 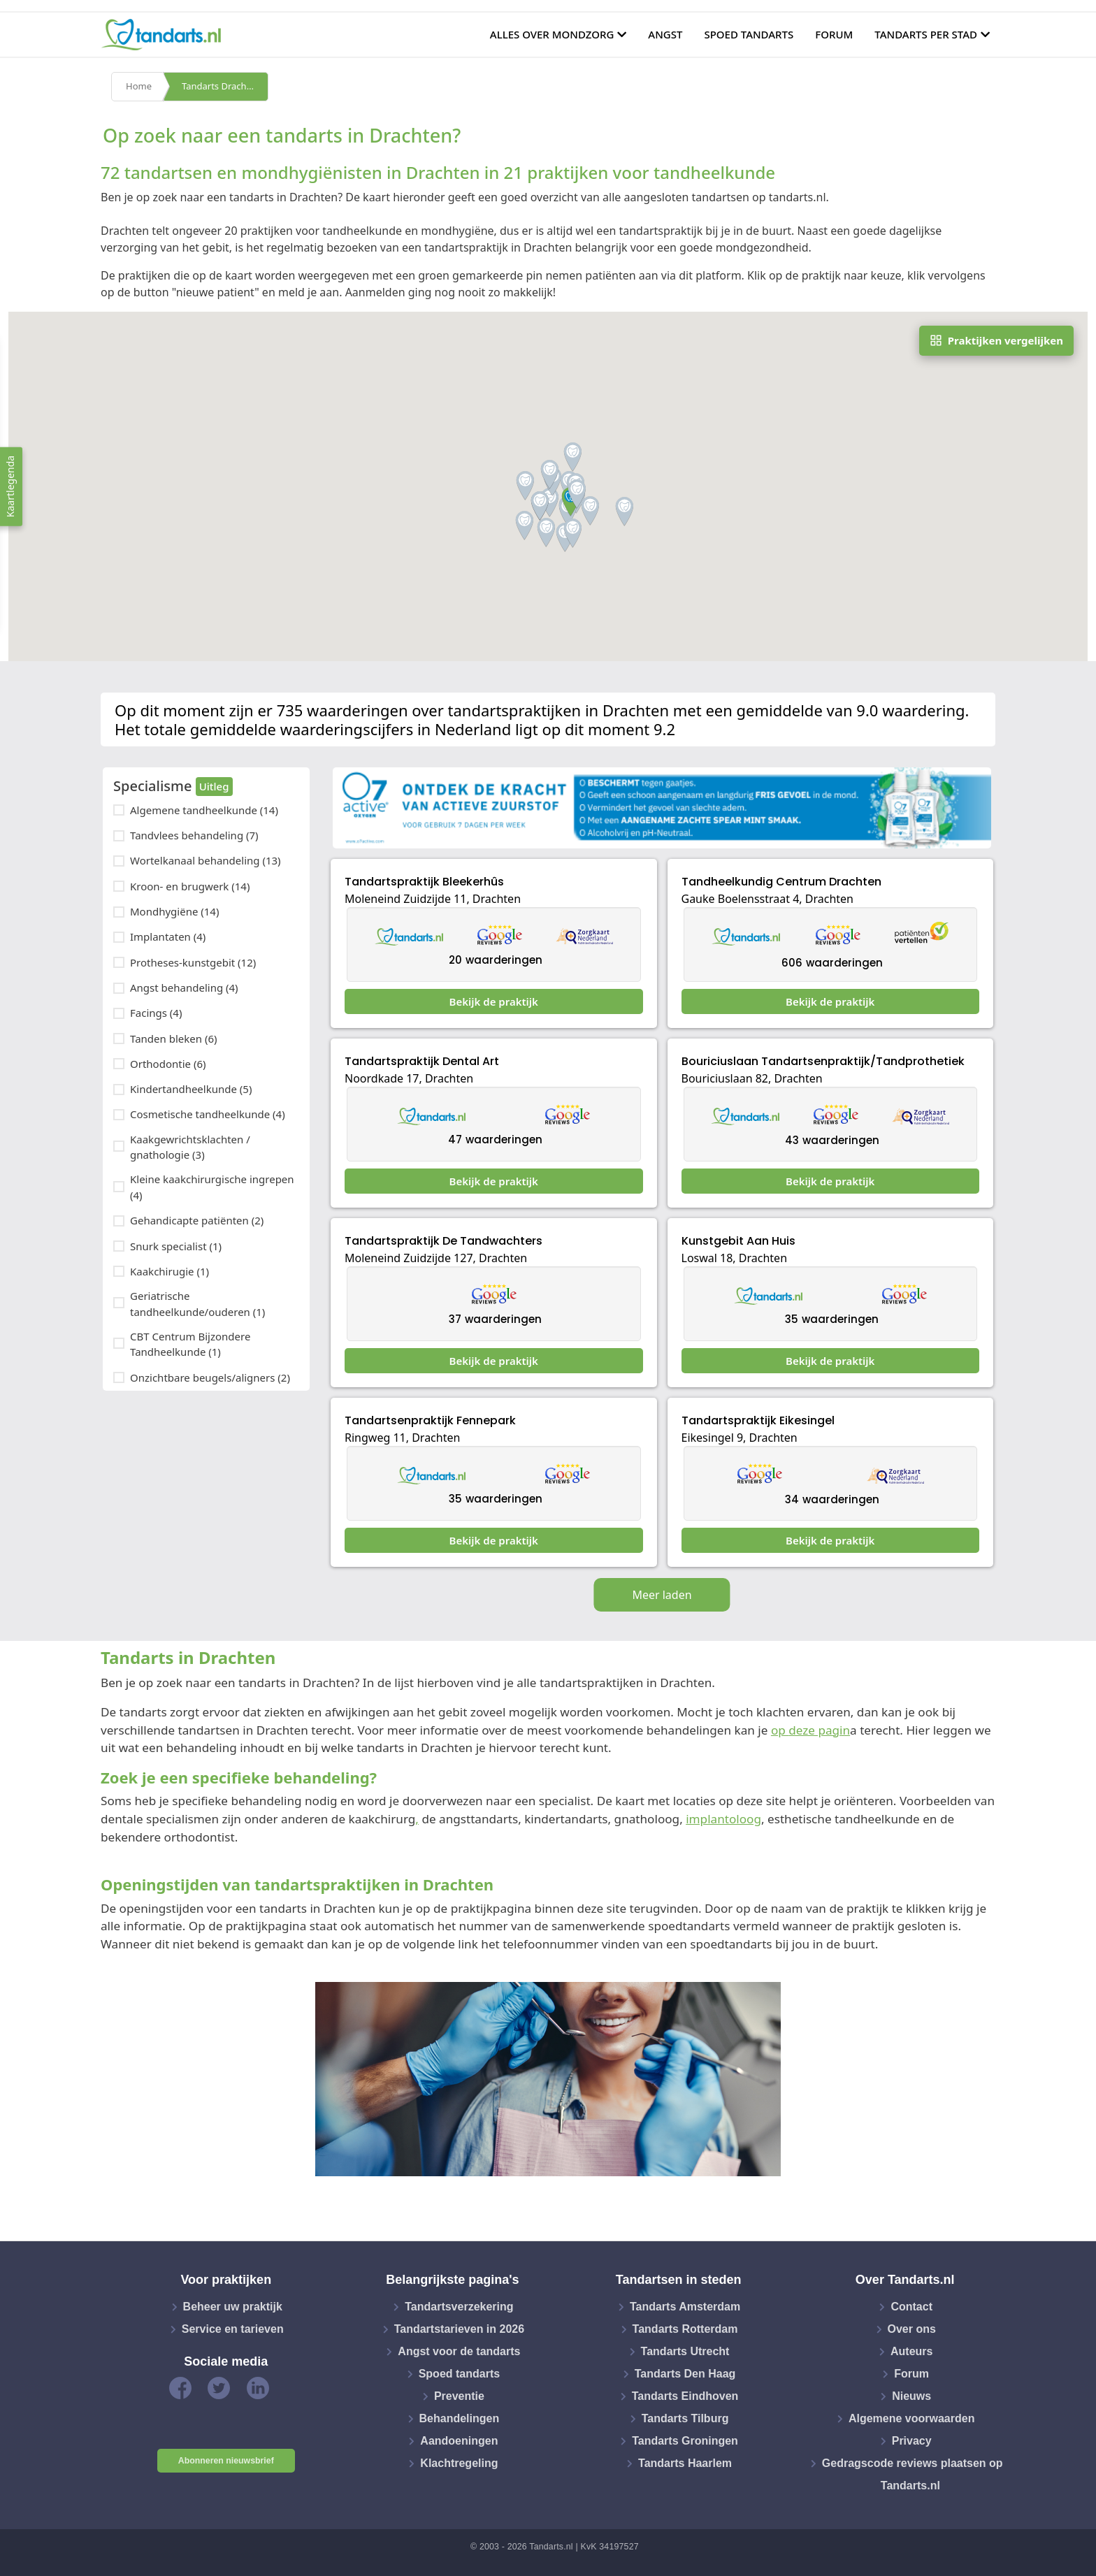 What do you see at coordinates (748, 34) in the screenshot?
I see `Spoed tandarts` at bounding box center [748, 34].